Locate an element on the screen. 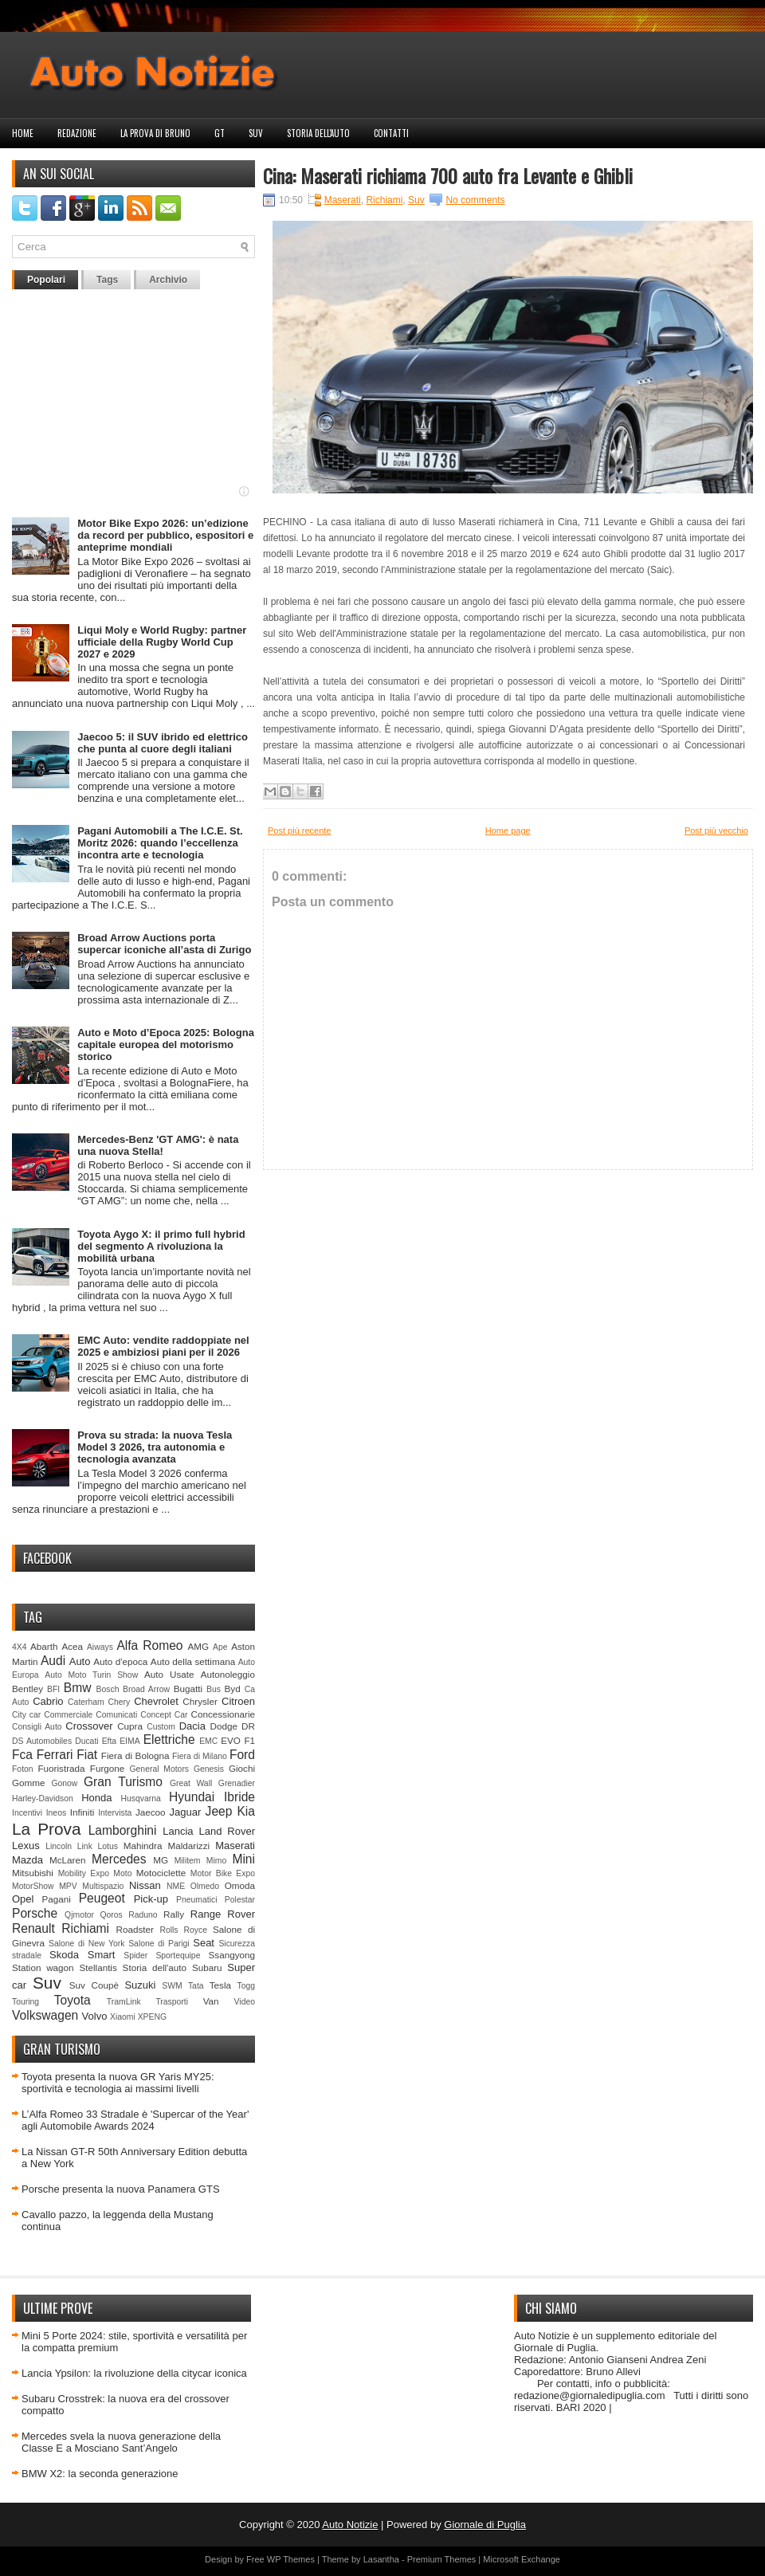 Image resolution: width=765 pixels, height=2576 pixels. Intervista is located at coordinates (114, 1812).